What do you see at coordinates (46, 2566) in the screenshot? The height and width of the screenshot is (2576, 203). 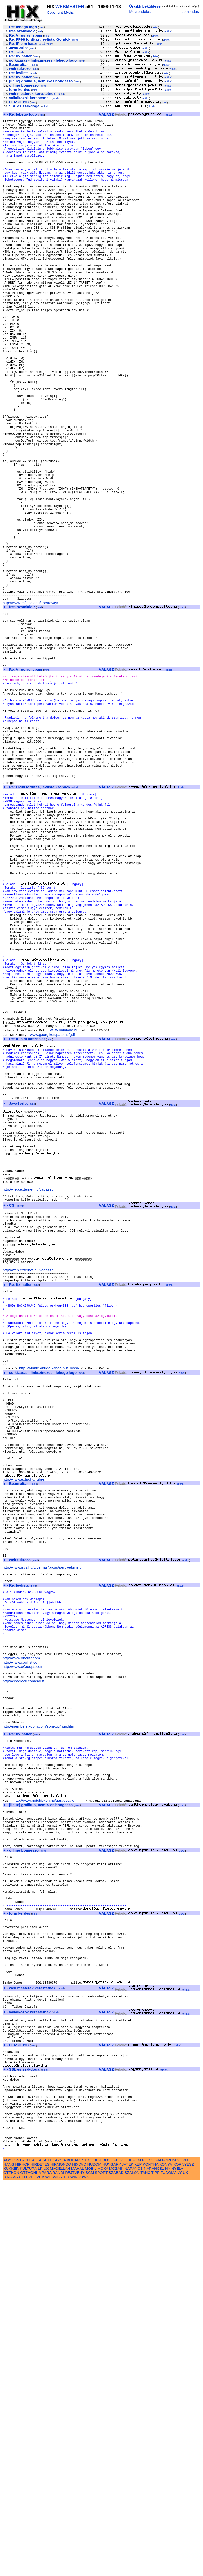 I see `PARA` at bounding box center [46, 2566].